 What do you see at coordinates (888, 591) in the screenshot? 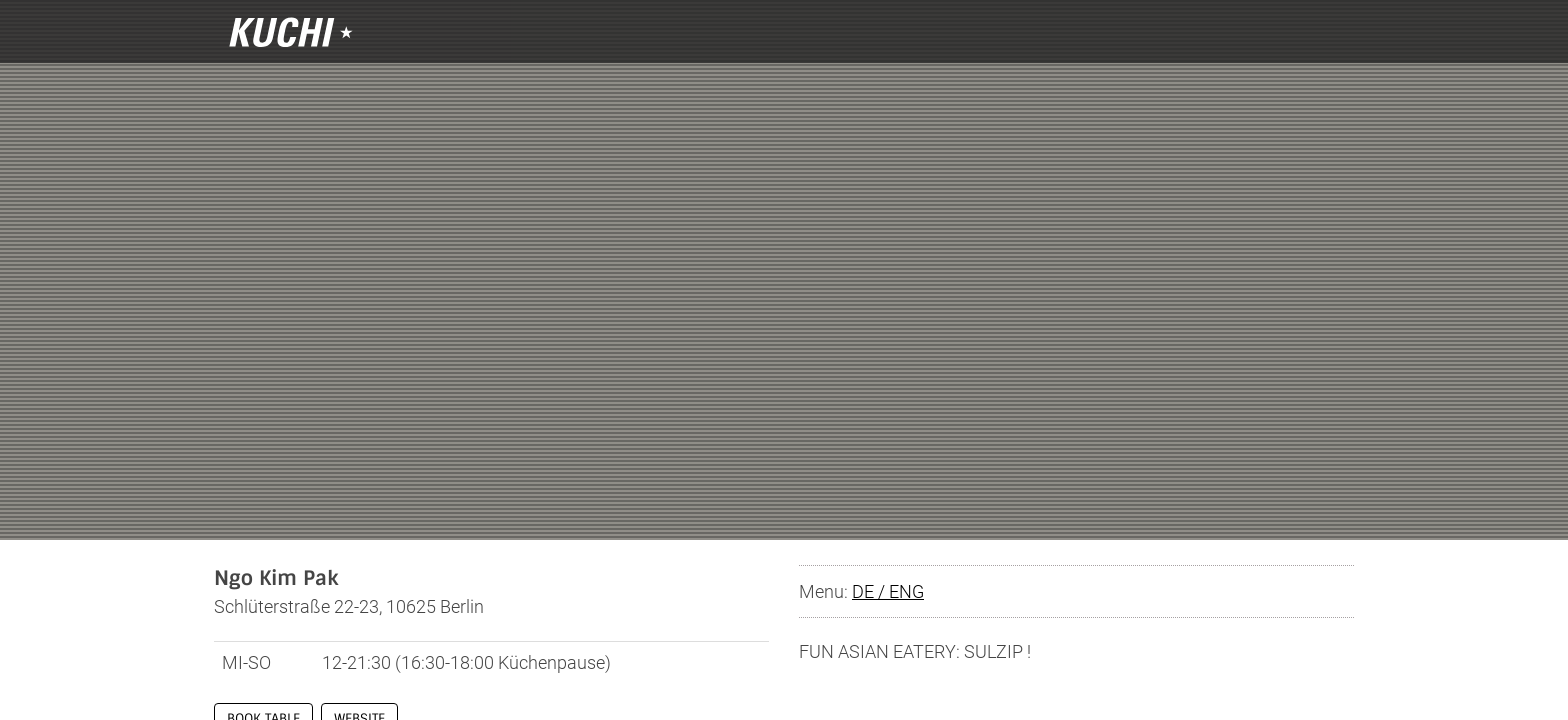
I see `DE / ENG` at bounding box center [888, 591].